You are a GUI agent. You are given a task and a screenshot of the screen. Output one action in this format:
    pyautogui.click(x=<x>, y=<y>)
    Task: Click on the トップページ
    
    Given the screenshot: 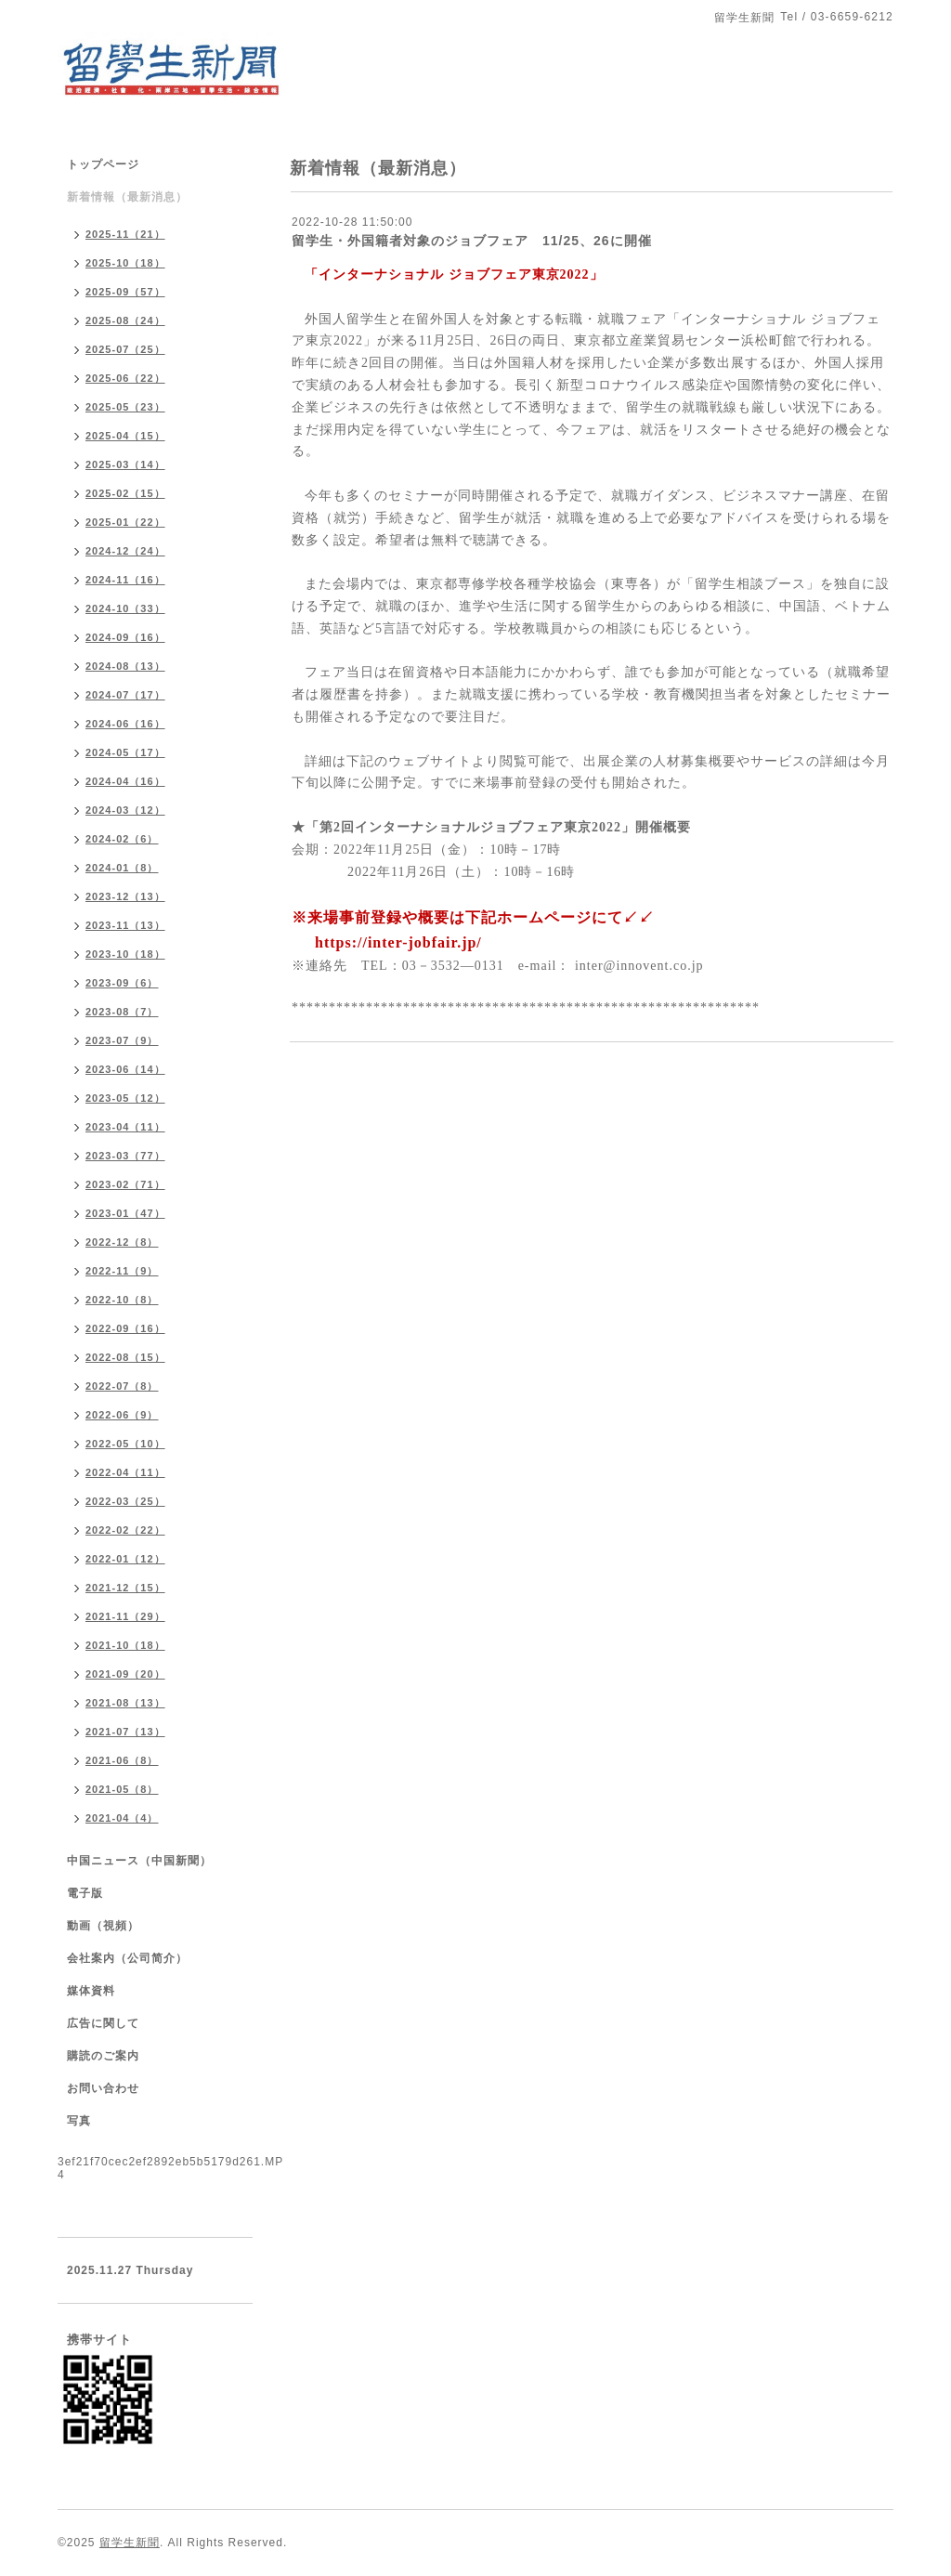 What is the action you would take?
    pyautogui.click(x=103, y=164)
    